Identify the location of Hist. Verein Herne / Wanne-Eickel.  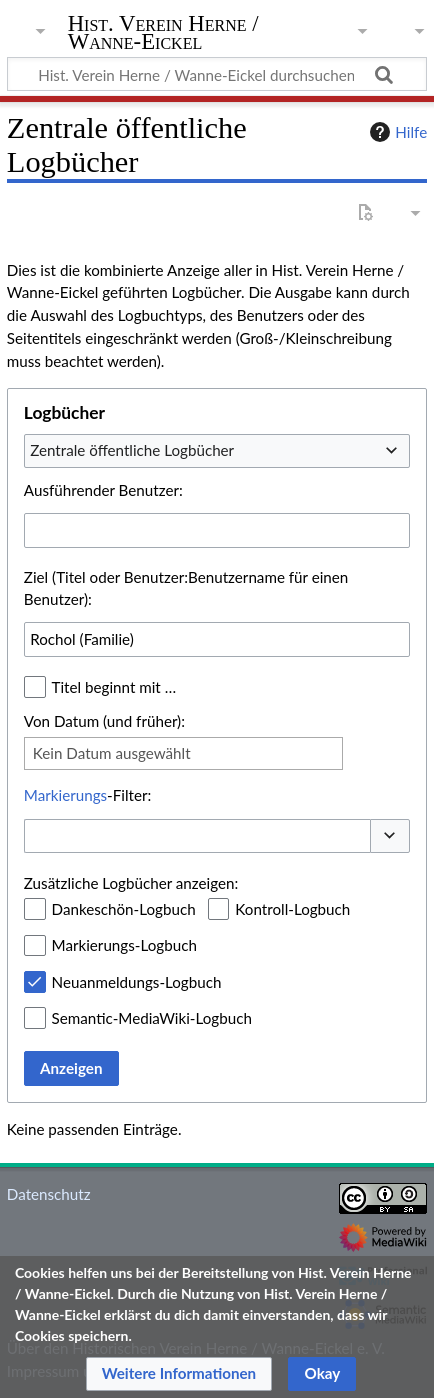
(163, 34).